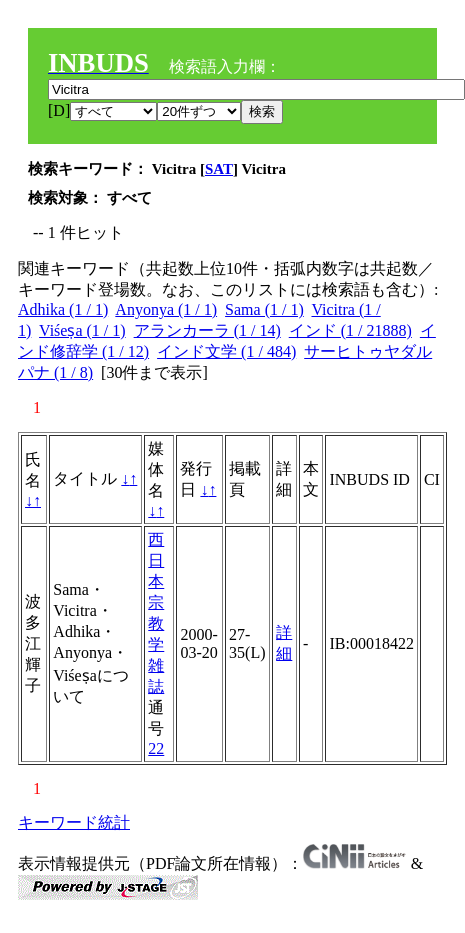 This screenshot has width=465, height=933. I want to click on SAT, so click(219, 169).